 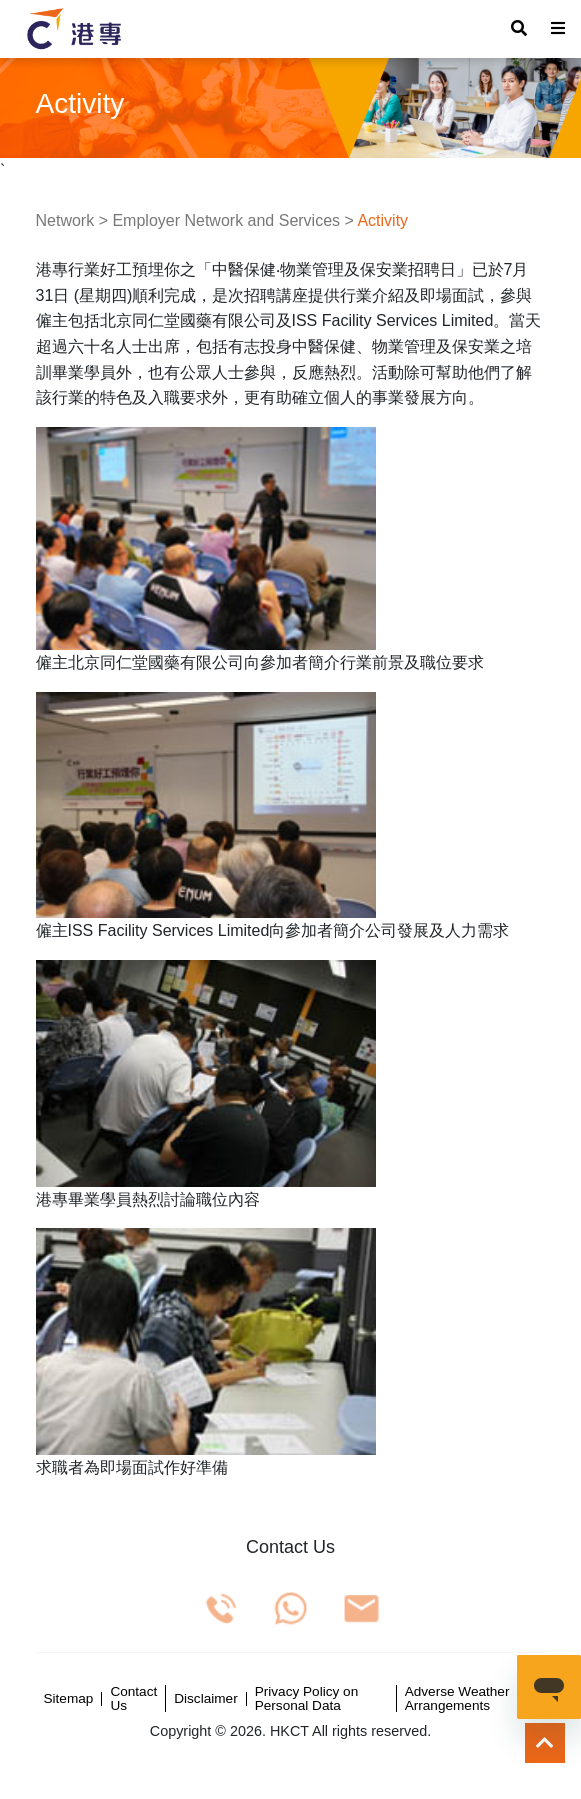 I want to click on Privacy Policy on Personal Data, so click(x=307, y=1698).